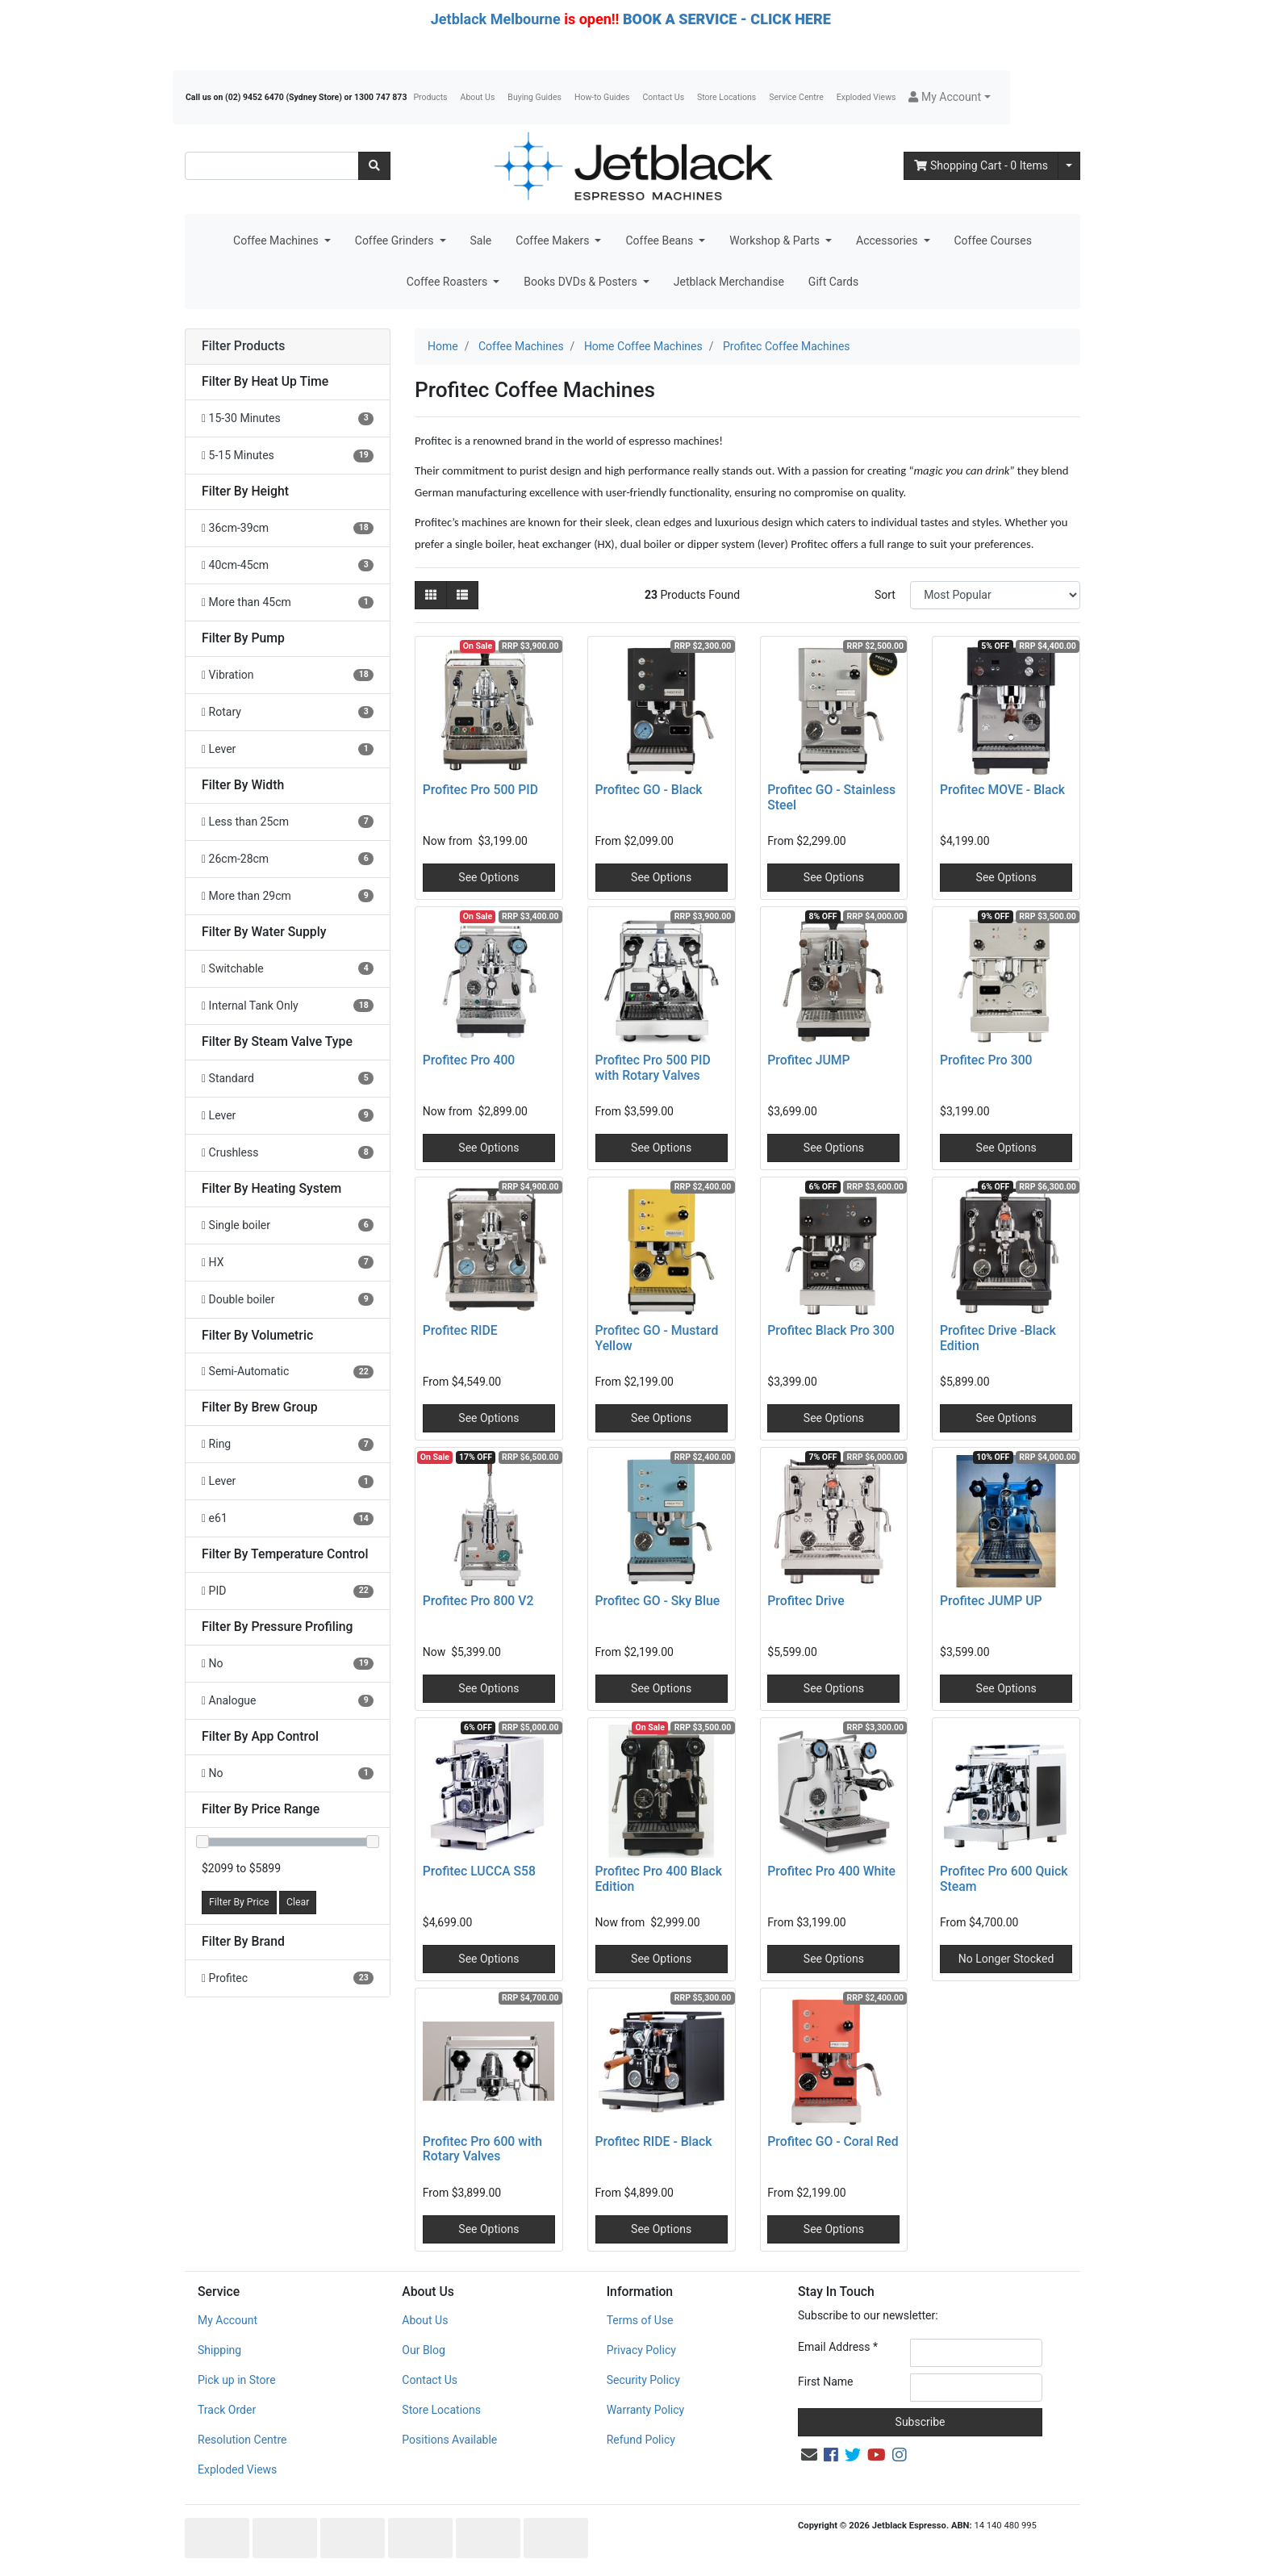  Describe the element at coordinates (729, 281) in the screenshot. I see `Jetblack Merchandise` at that location.